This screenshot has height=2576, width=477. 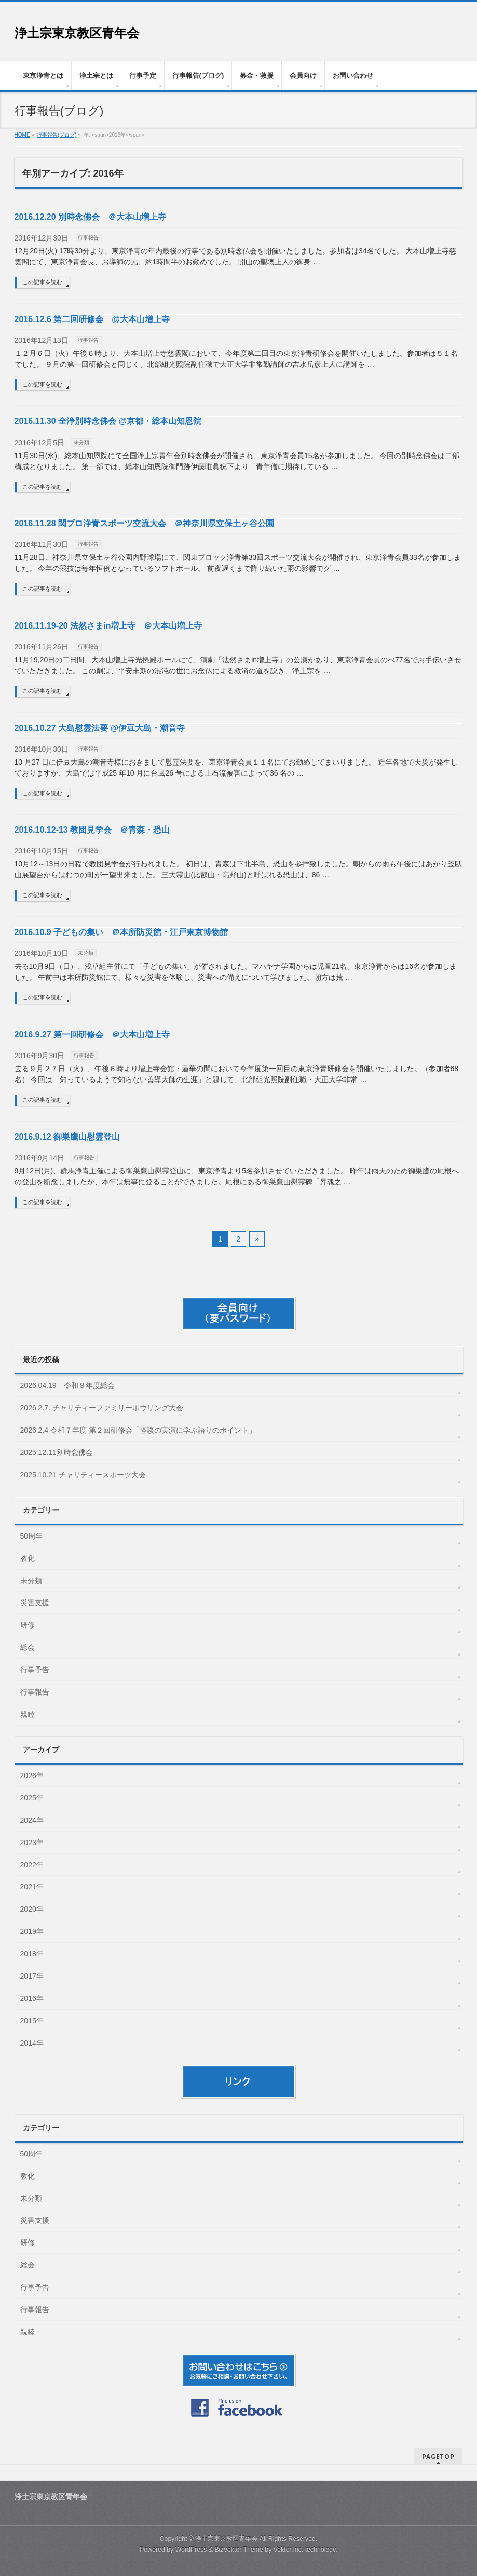 I want to click on 未分類, so click(x=81, y=442).